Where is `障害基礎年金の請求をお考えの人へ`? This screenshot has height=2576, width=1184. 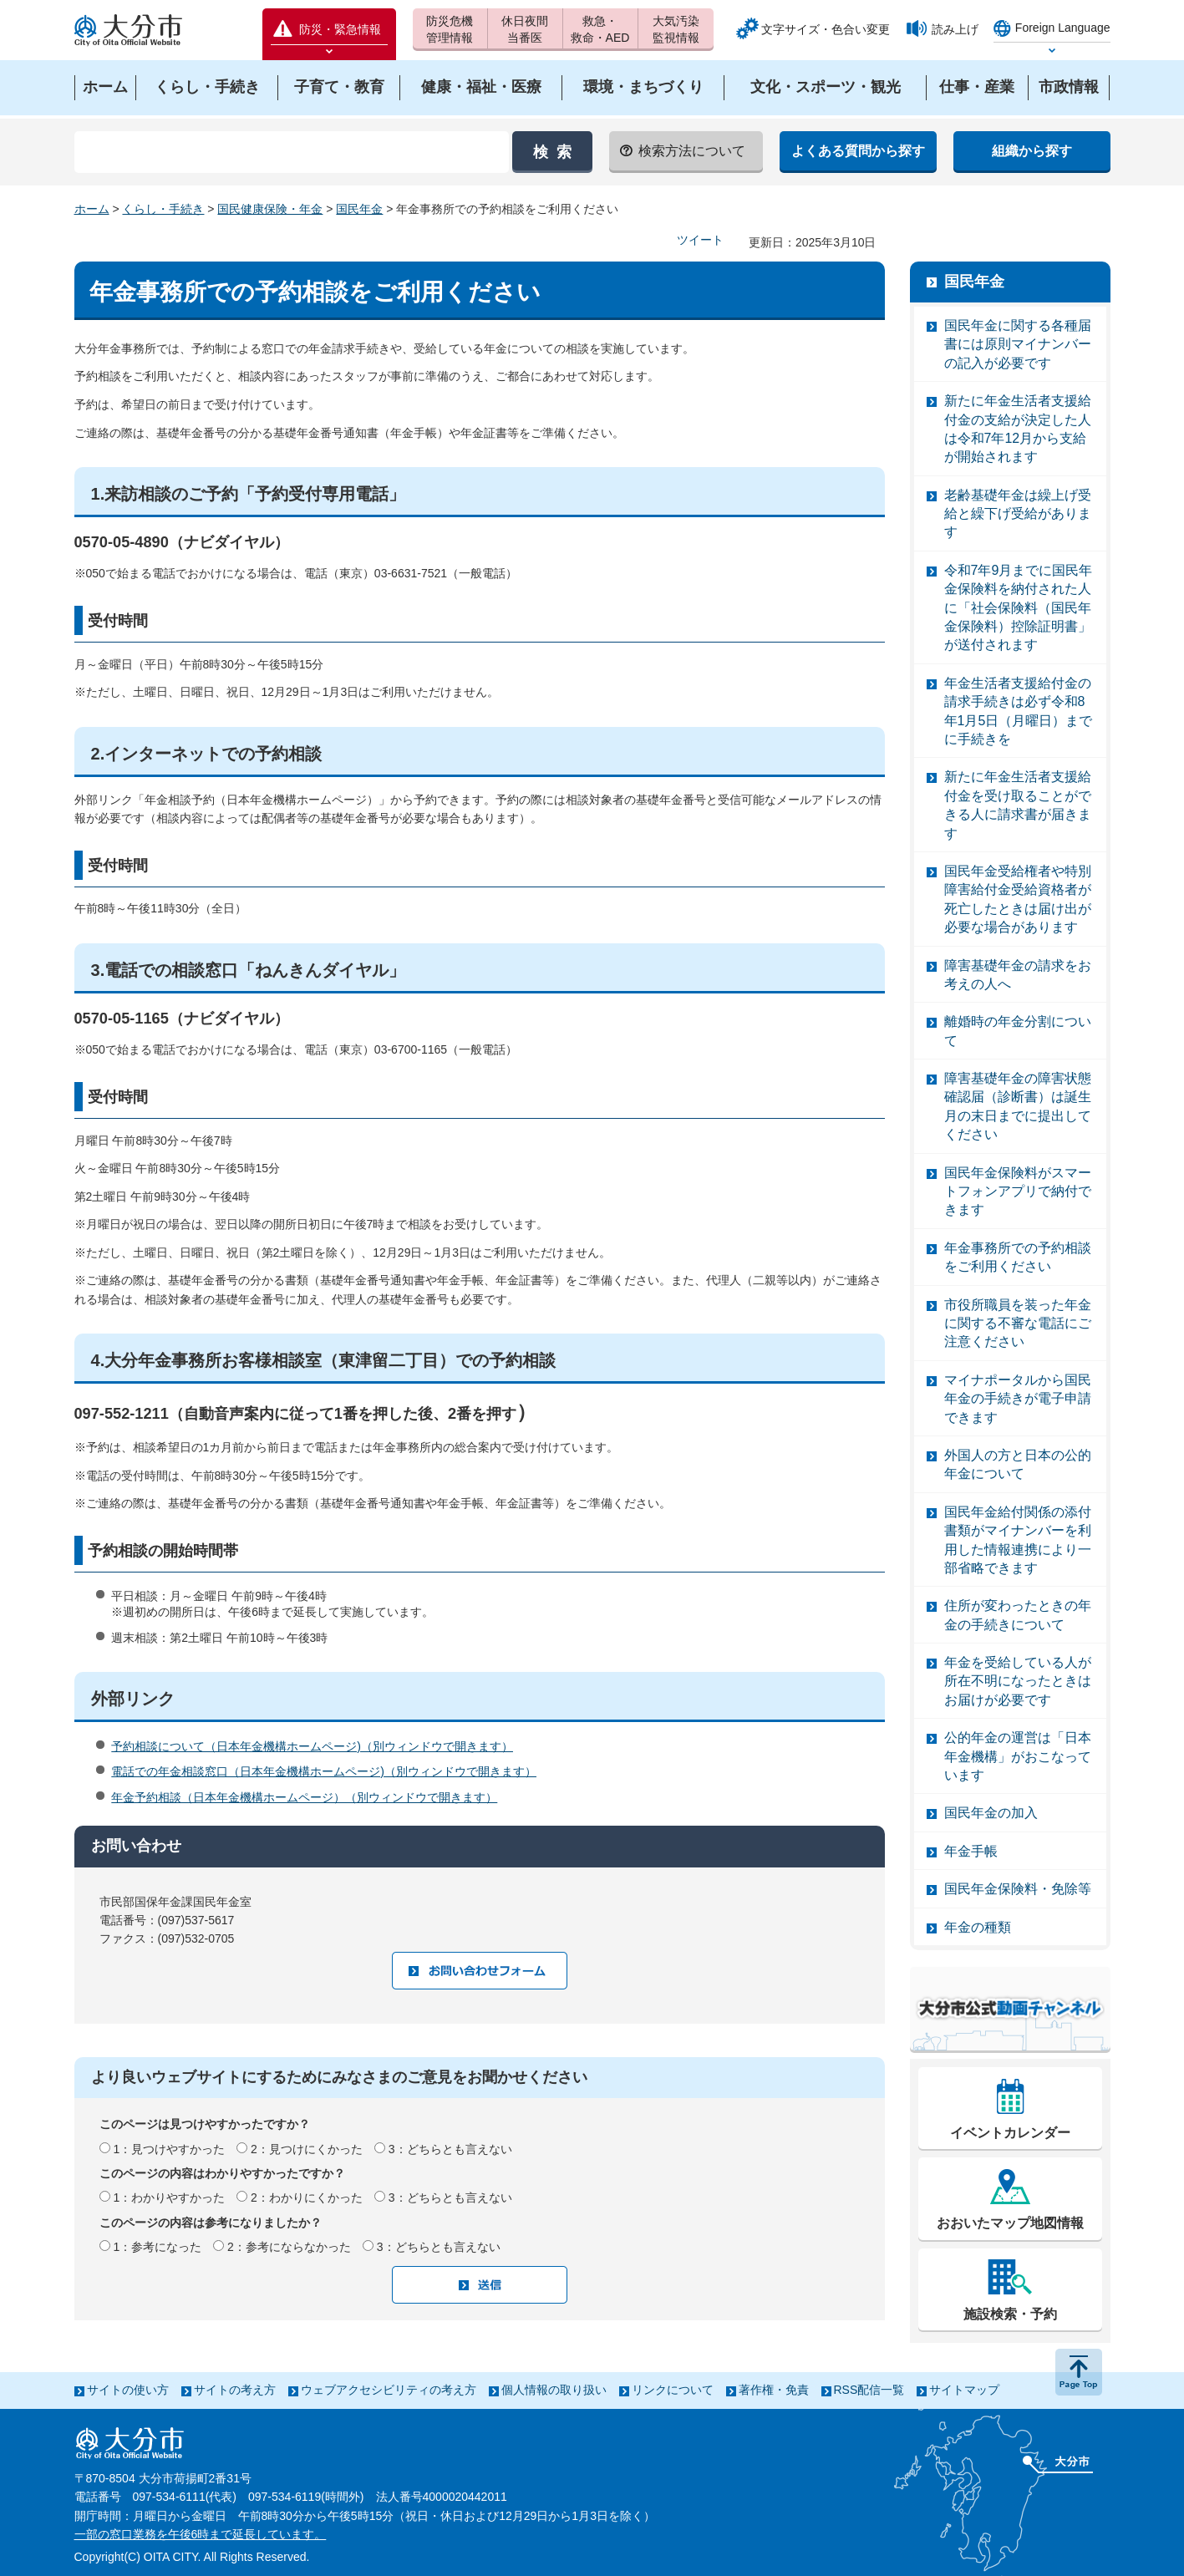 障害基礎年金の請求をお考えの人へ is located at coordinates (1017, 974).